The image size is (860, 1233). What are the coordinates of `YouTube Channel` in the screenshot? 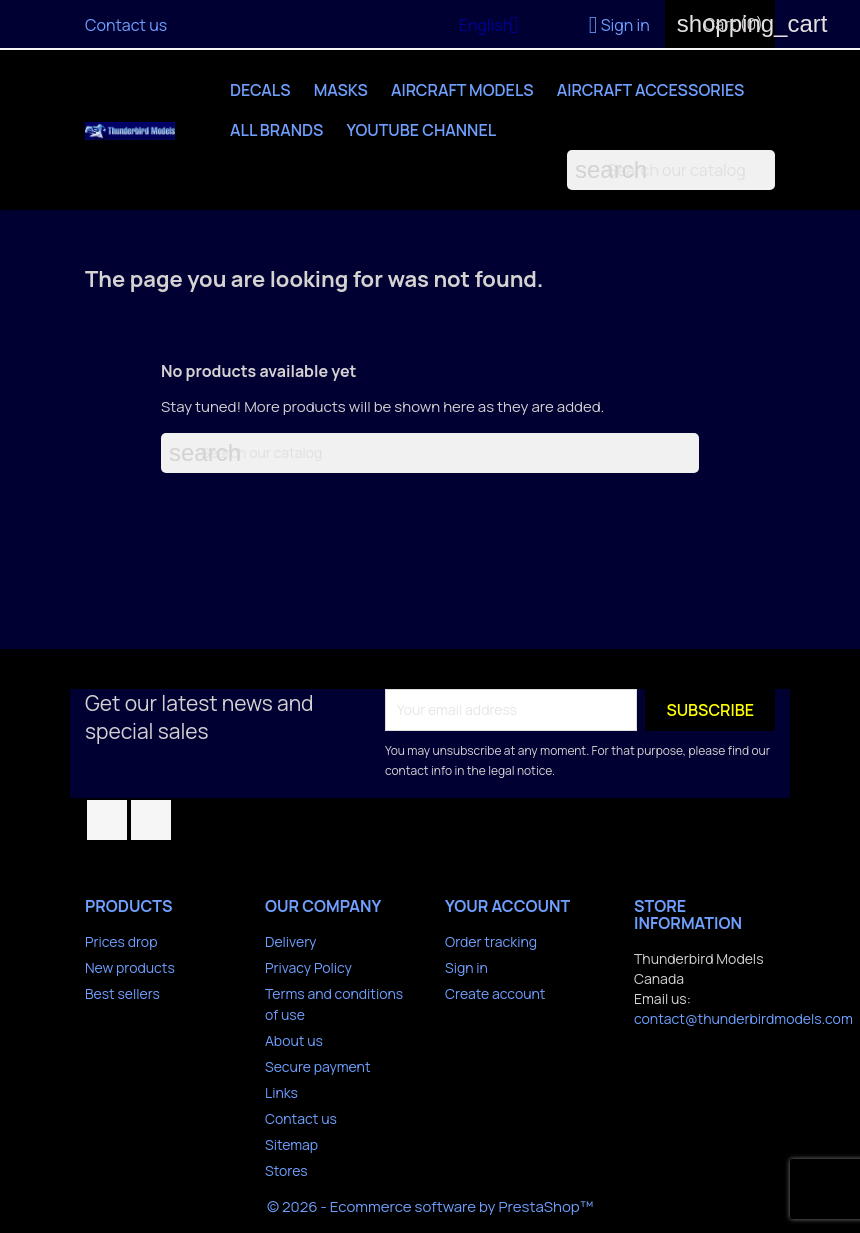 It's located at (422, 130).